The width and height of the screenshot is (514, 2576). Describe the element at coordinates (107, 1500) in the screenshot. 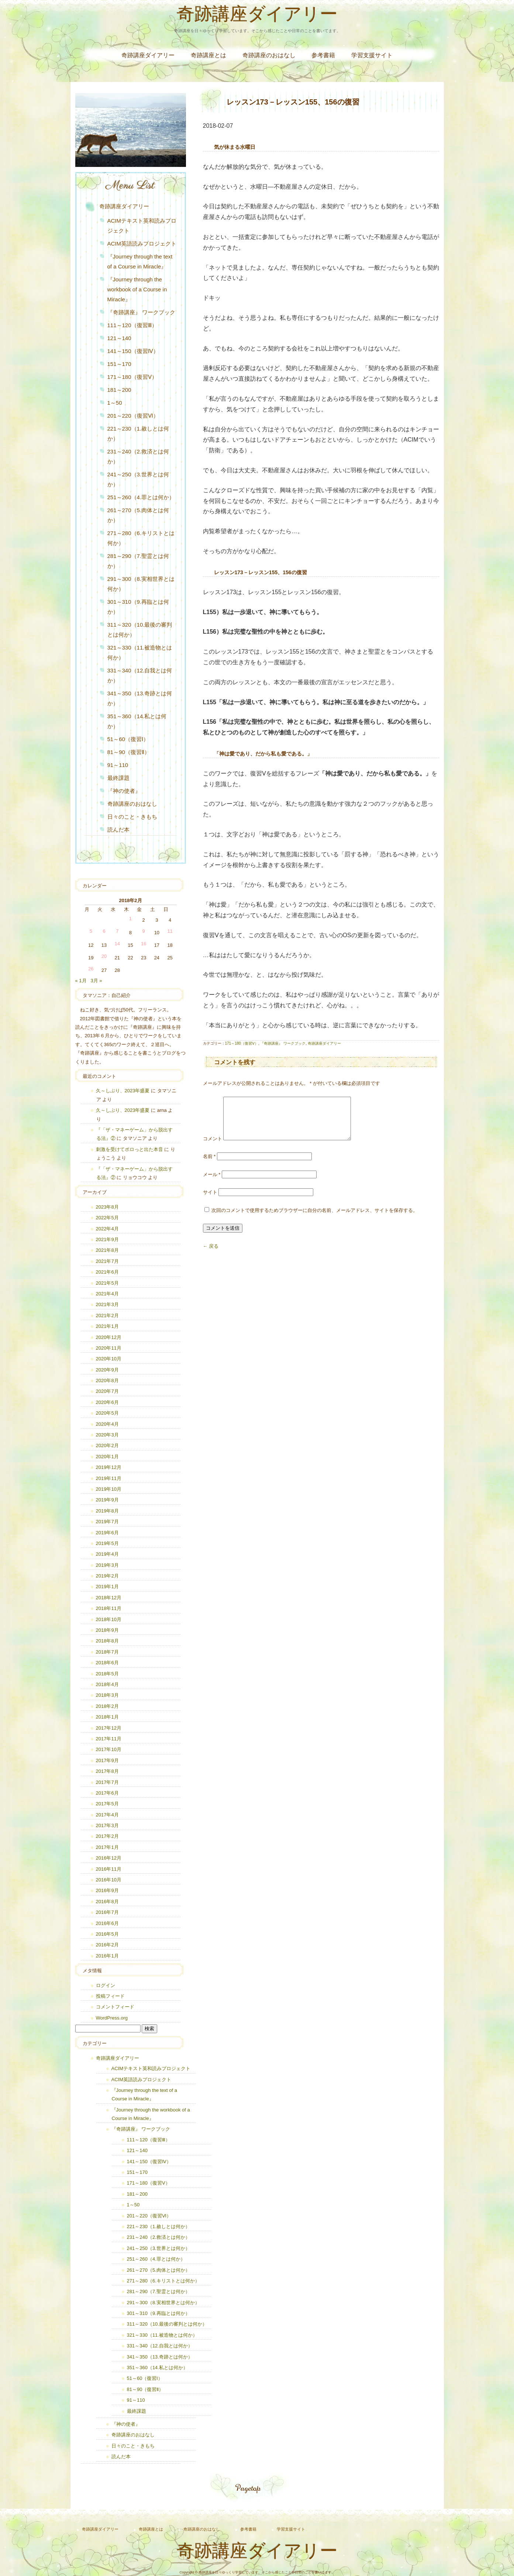

I see `2019年9月` at that location.